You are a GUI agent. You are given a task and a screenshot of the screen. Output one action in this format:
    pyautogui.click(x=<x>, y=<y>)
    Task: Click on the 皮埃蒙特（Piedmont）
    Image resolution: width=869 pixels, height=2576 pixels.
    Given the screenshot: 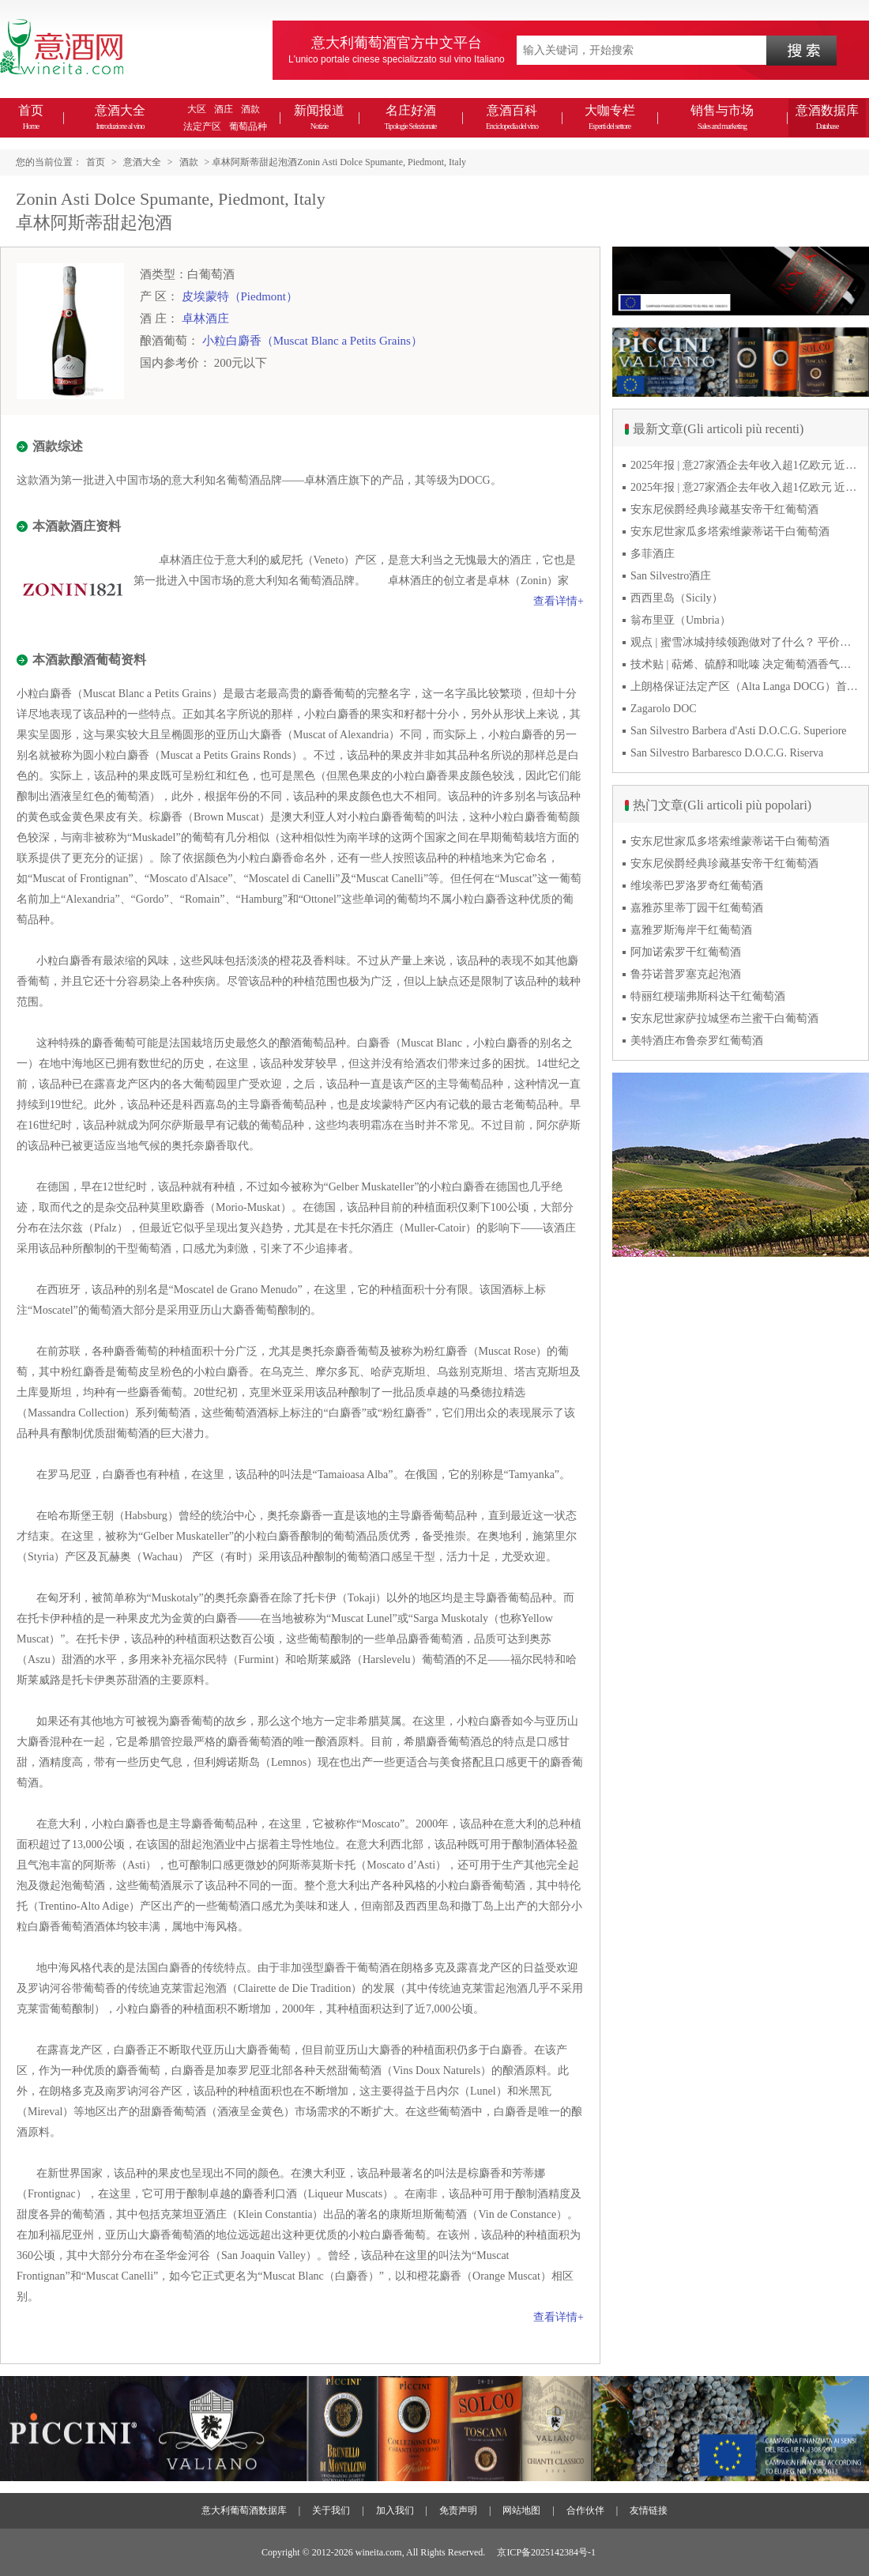 What is the action you would take?
    pyautogui.click(x=240, y=296)
    